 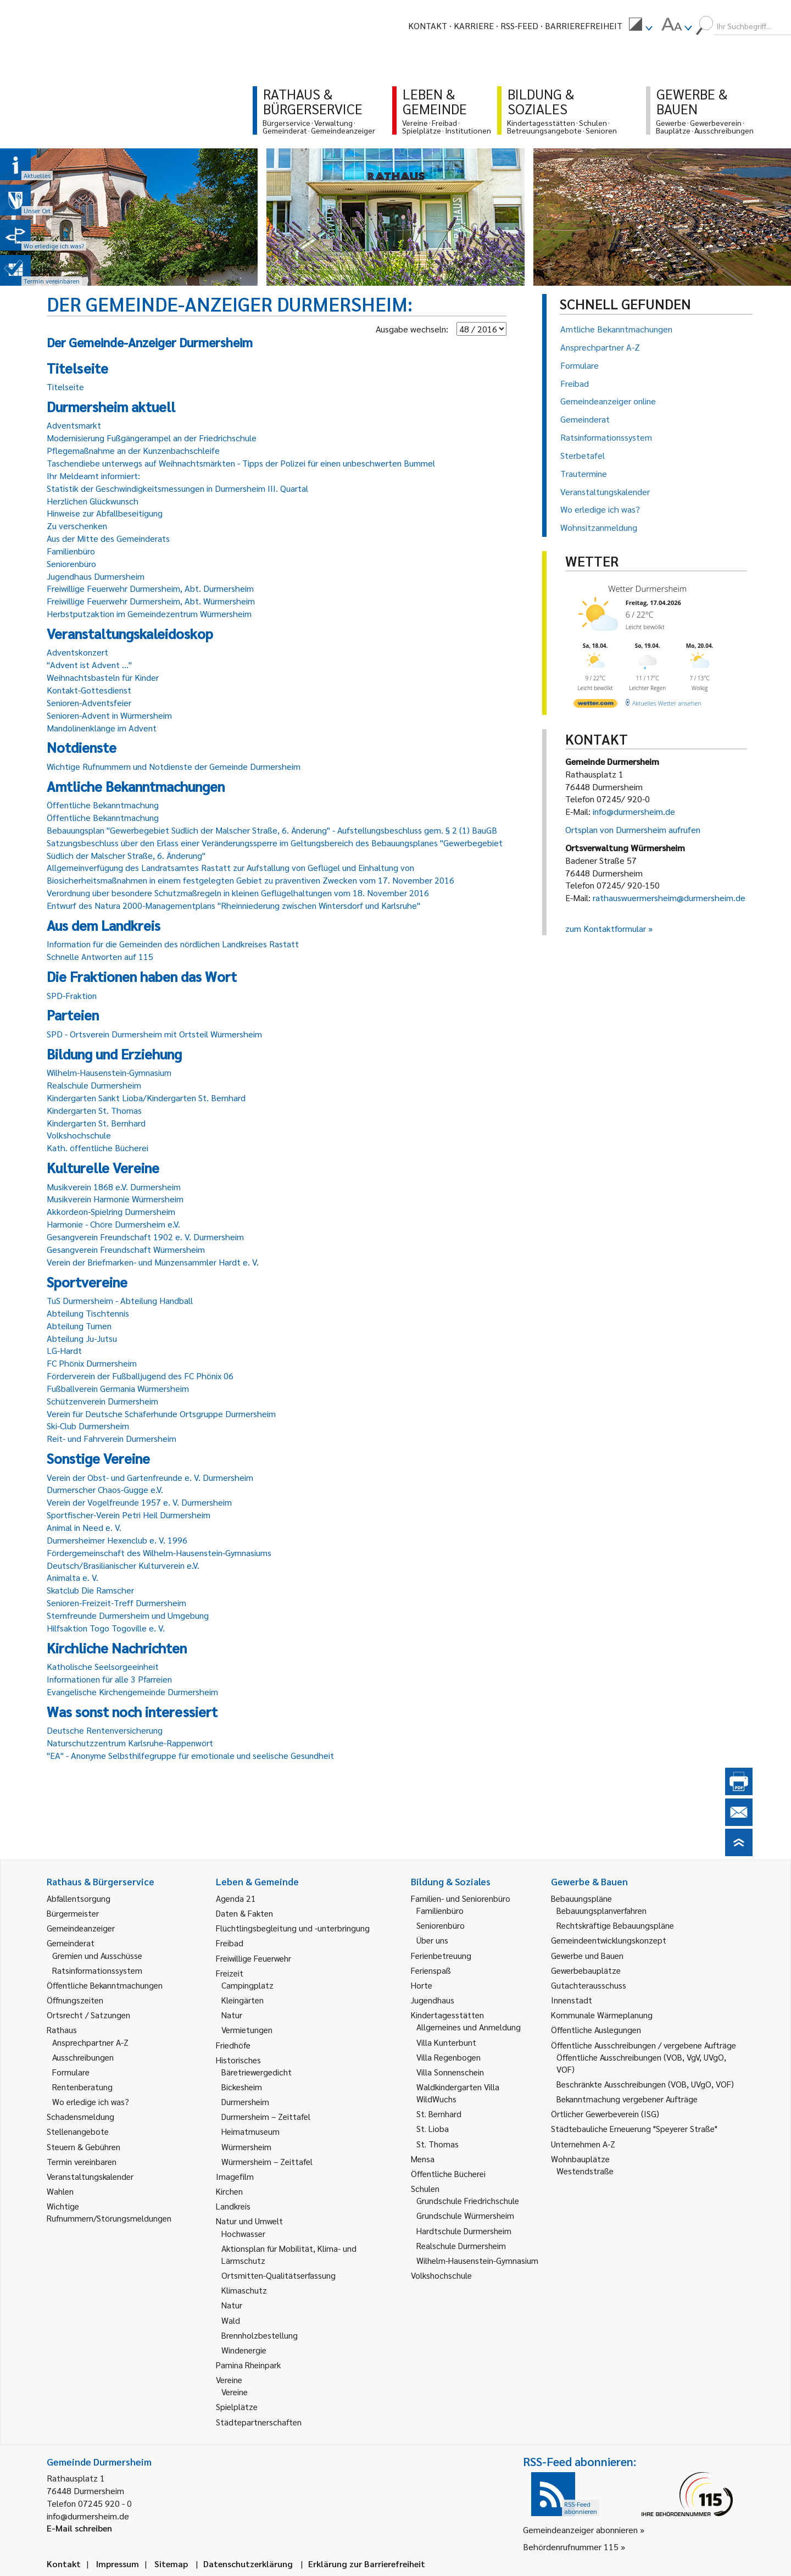 I want to click on Musikverein 1868 e.V. Durmersheim, so click(x=114, y=1186).